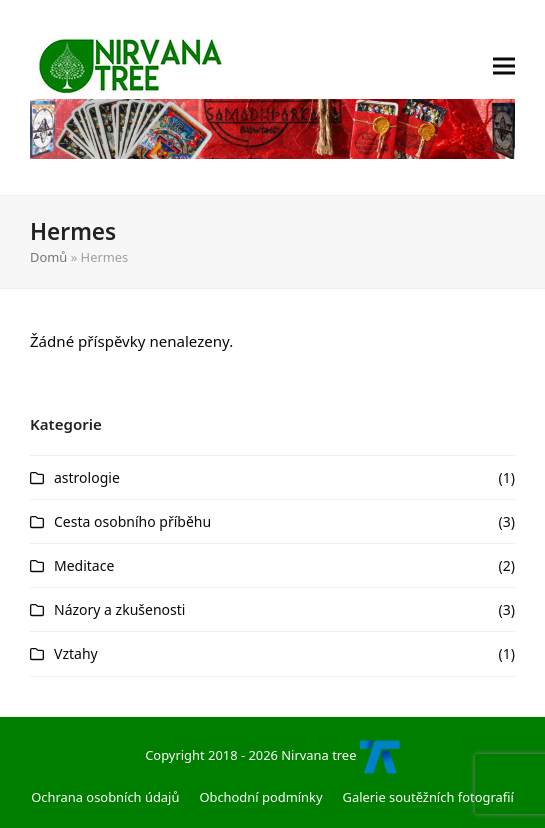 Image resolution: width=545 pixels, height=828 pixels. Describe the element at coordinates (260, 797) in the screenshot. I see `Obchodní podmínky` at that location.